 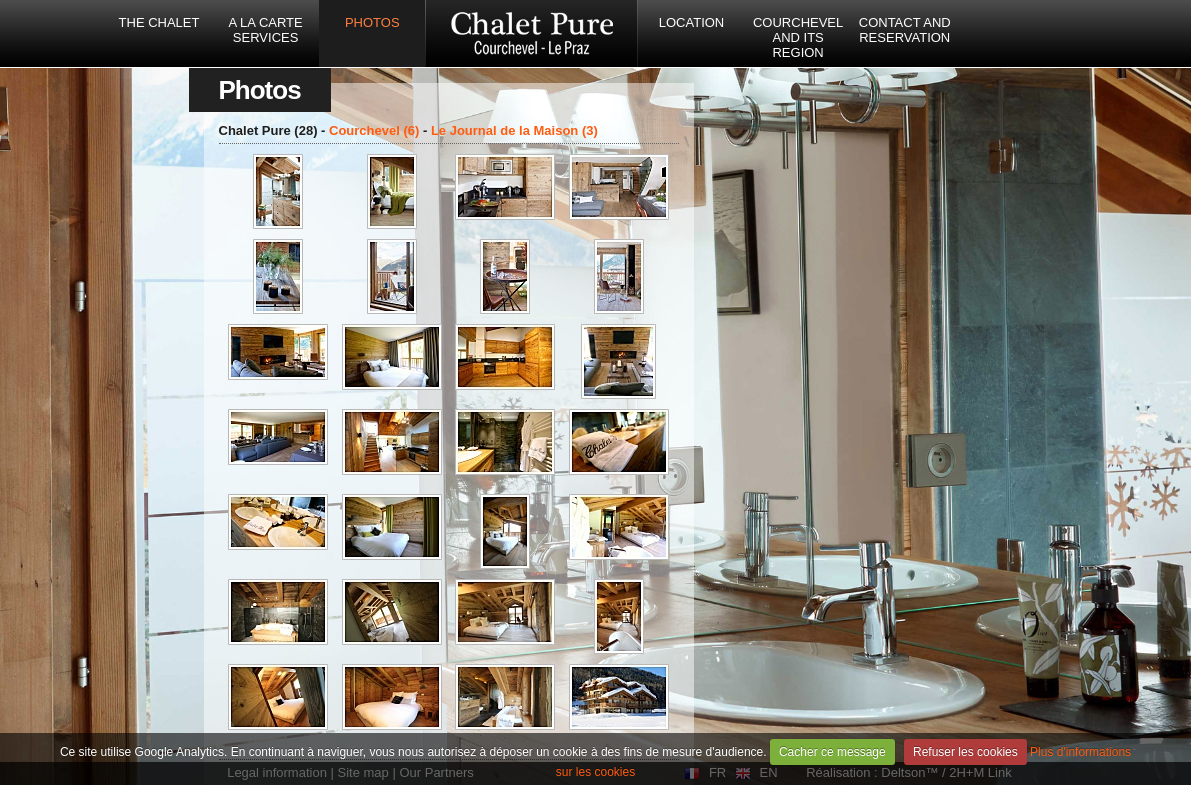 What do you see at coordinates (692, 22) in the screenshot?
I see `Location` at bounding box center [692, 22].